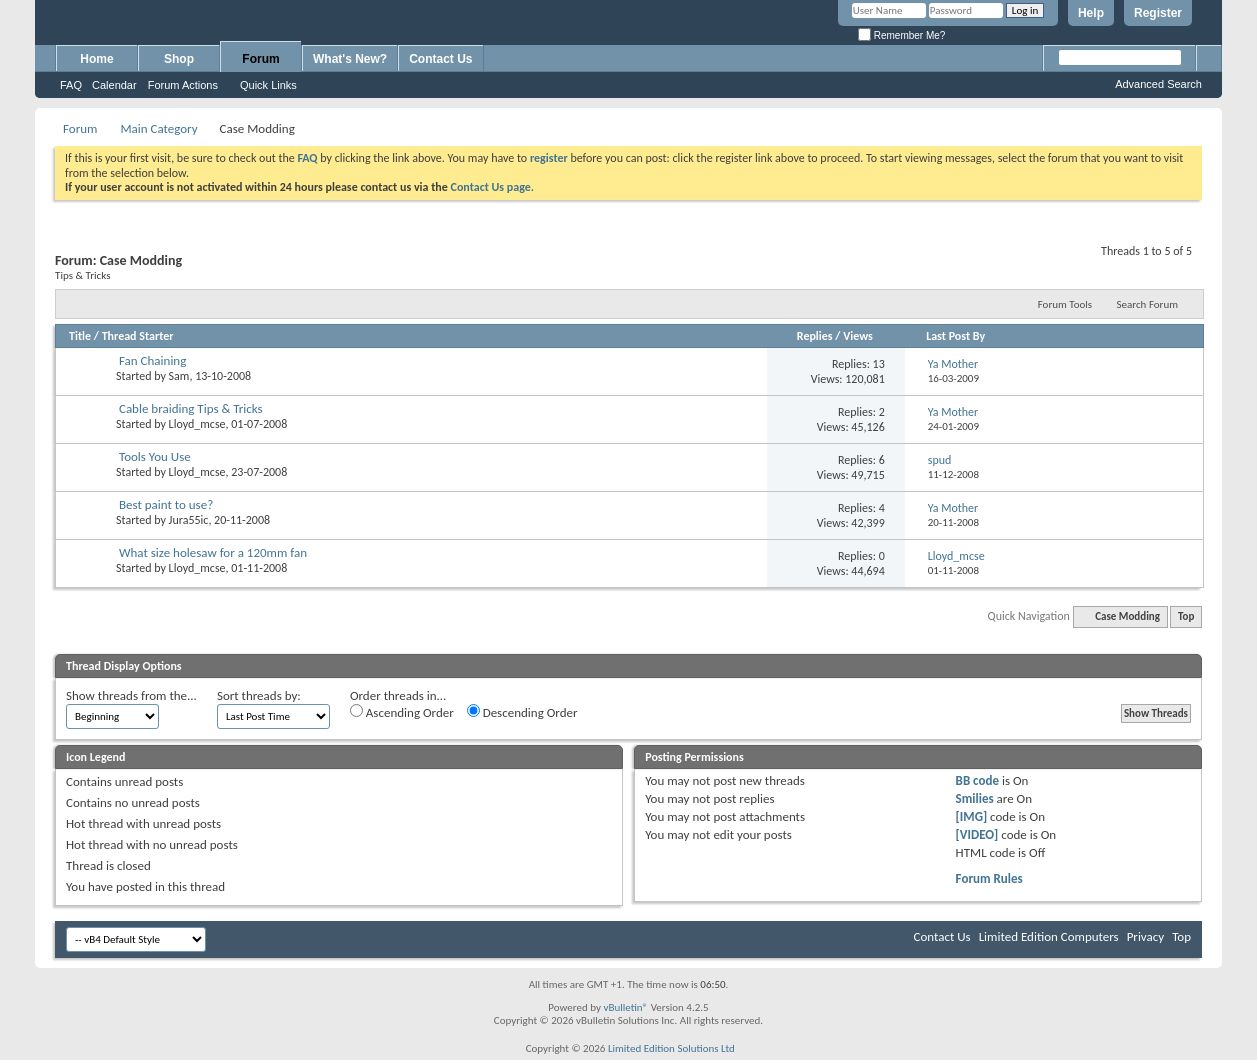 The height and width of the screenshot is (1060, 1257). Describe the element at coordinates (671, 1048) in the screenshot. I see `Limited Edition Solutions Ltd` at that location.